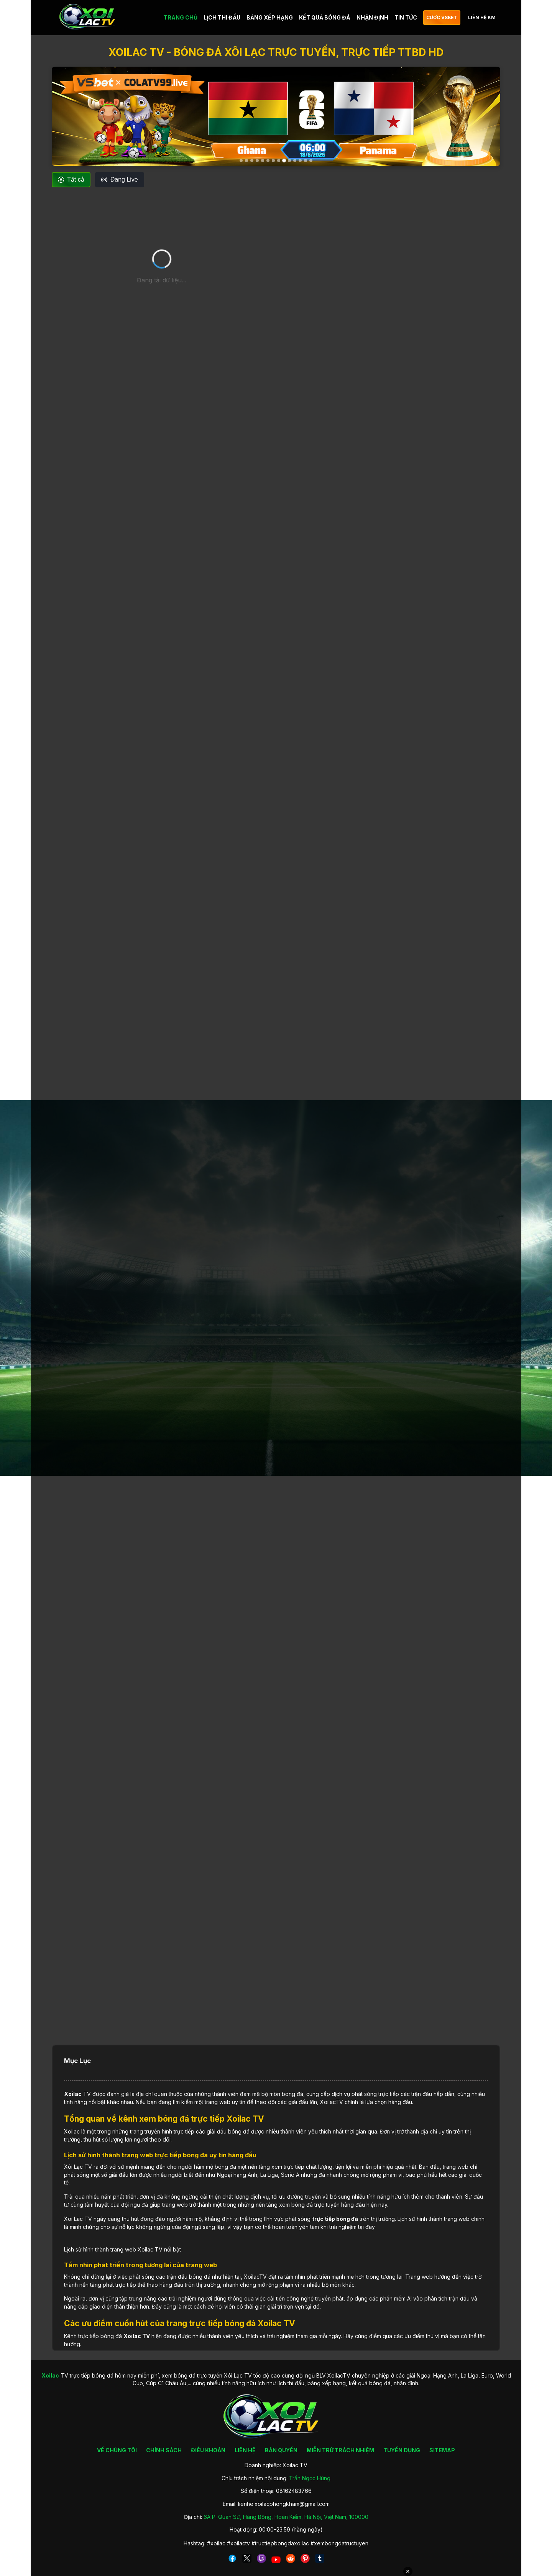 This screenshot has width=552, height=2576. What do you see at coordinates (269, 17) in the screenshot?
I see `BẢNG XẾP HẠNG` at bounding box center [269, 17].